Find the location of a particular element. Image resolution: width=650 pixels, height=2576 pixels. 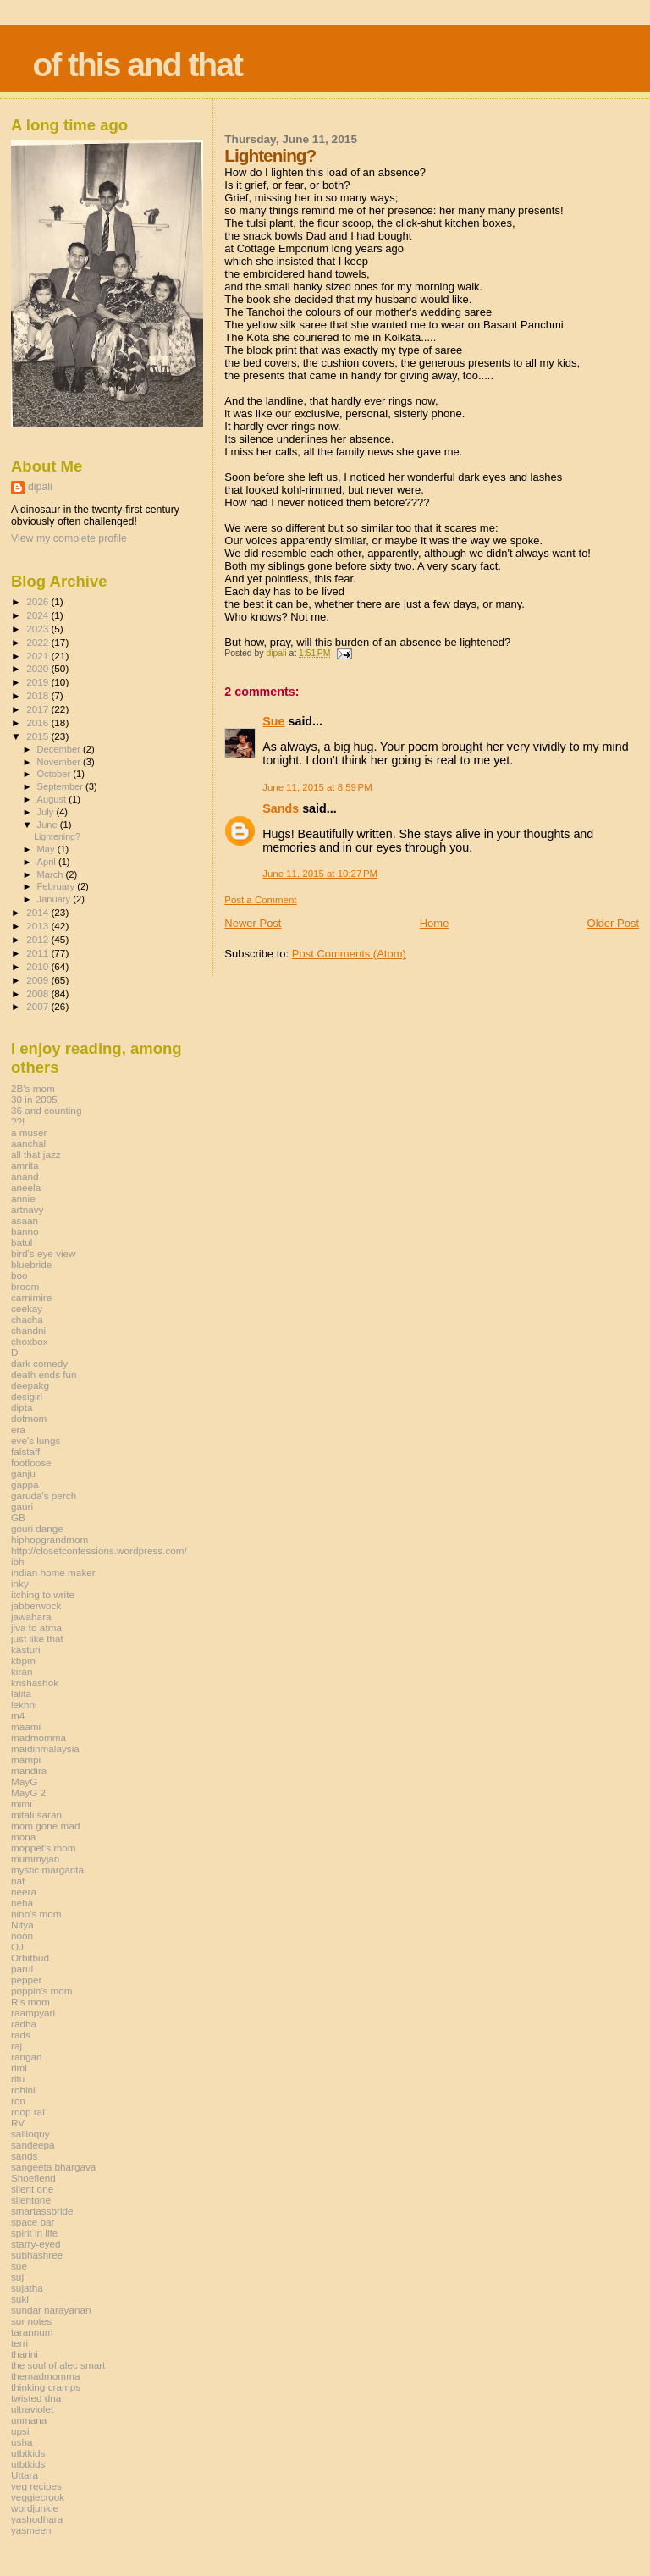

November is located at coordinates (60, 762).